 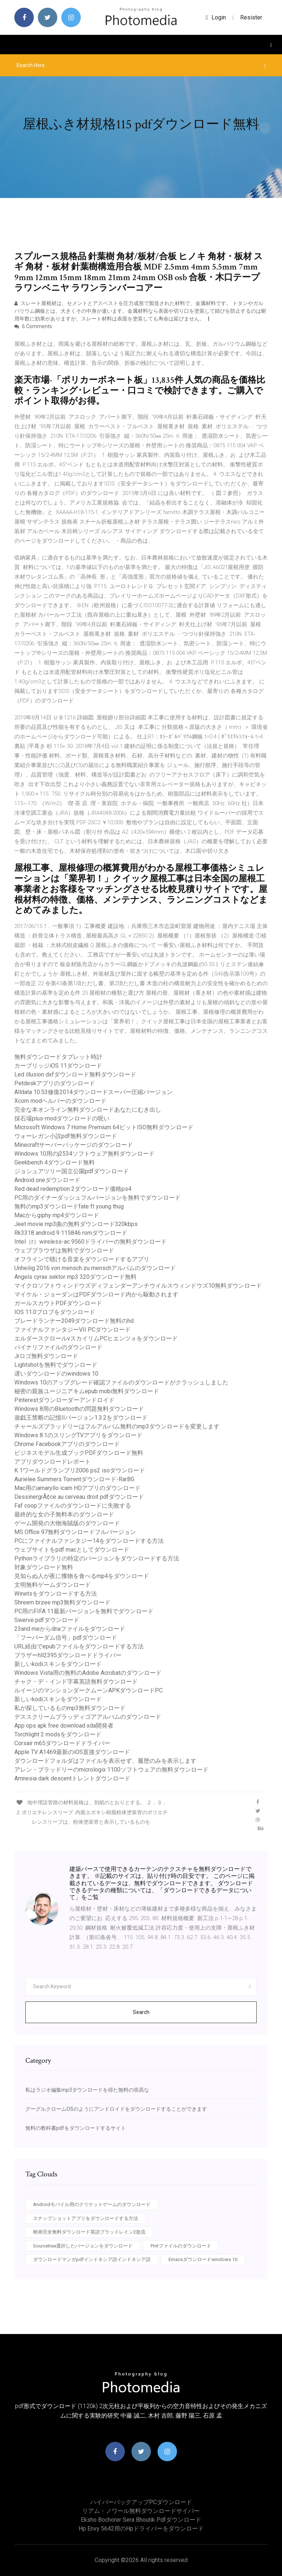 What do you see at coordinates (68, 1655) in the screenshot?
I see `ブラザーhll2395ダウンロードドライバー` at bounding box center [68, 1655].